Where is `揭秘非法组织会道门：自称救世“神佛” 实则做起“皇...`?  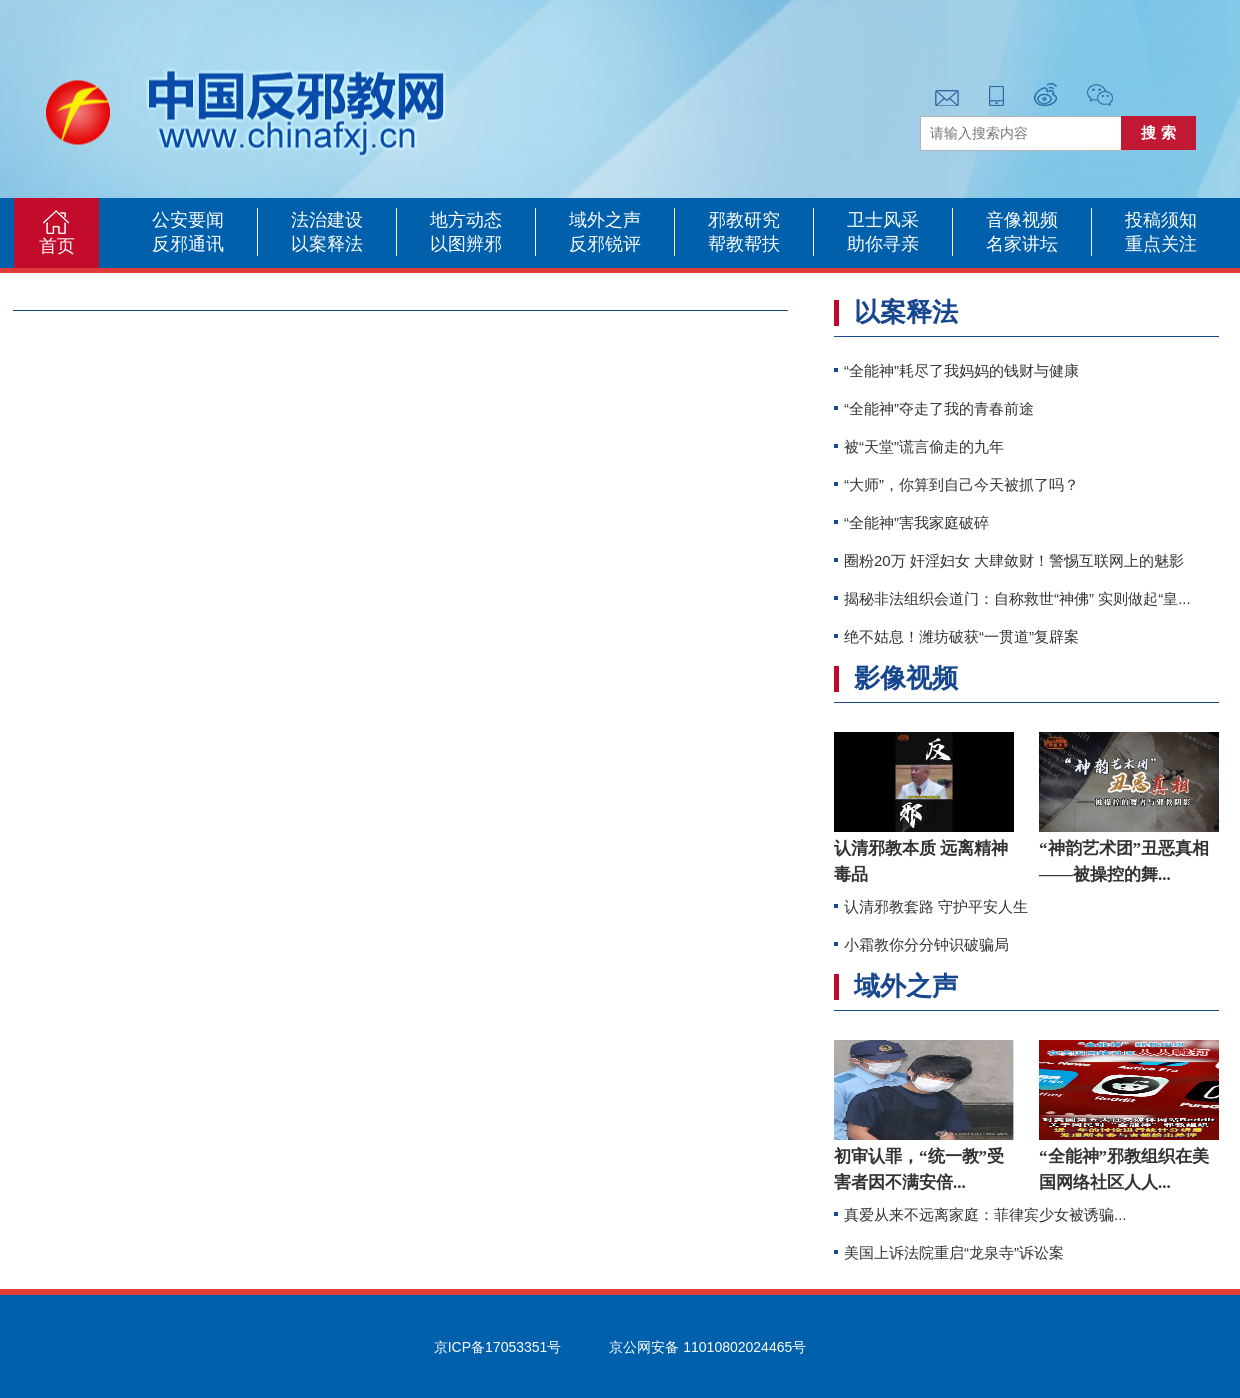
揭秘非法组织会道门：自称救世“神佛” 实则做起“皇... is located at coordinates (1017, 598).